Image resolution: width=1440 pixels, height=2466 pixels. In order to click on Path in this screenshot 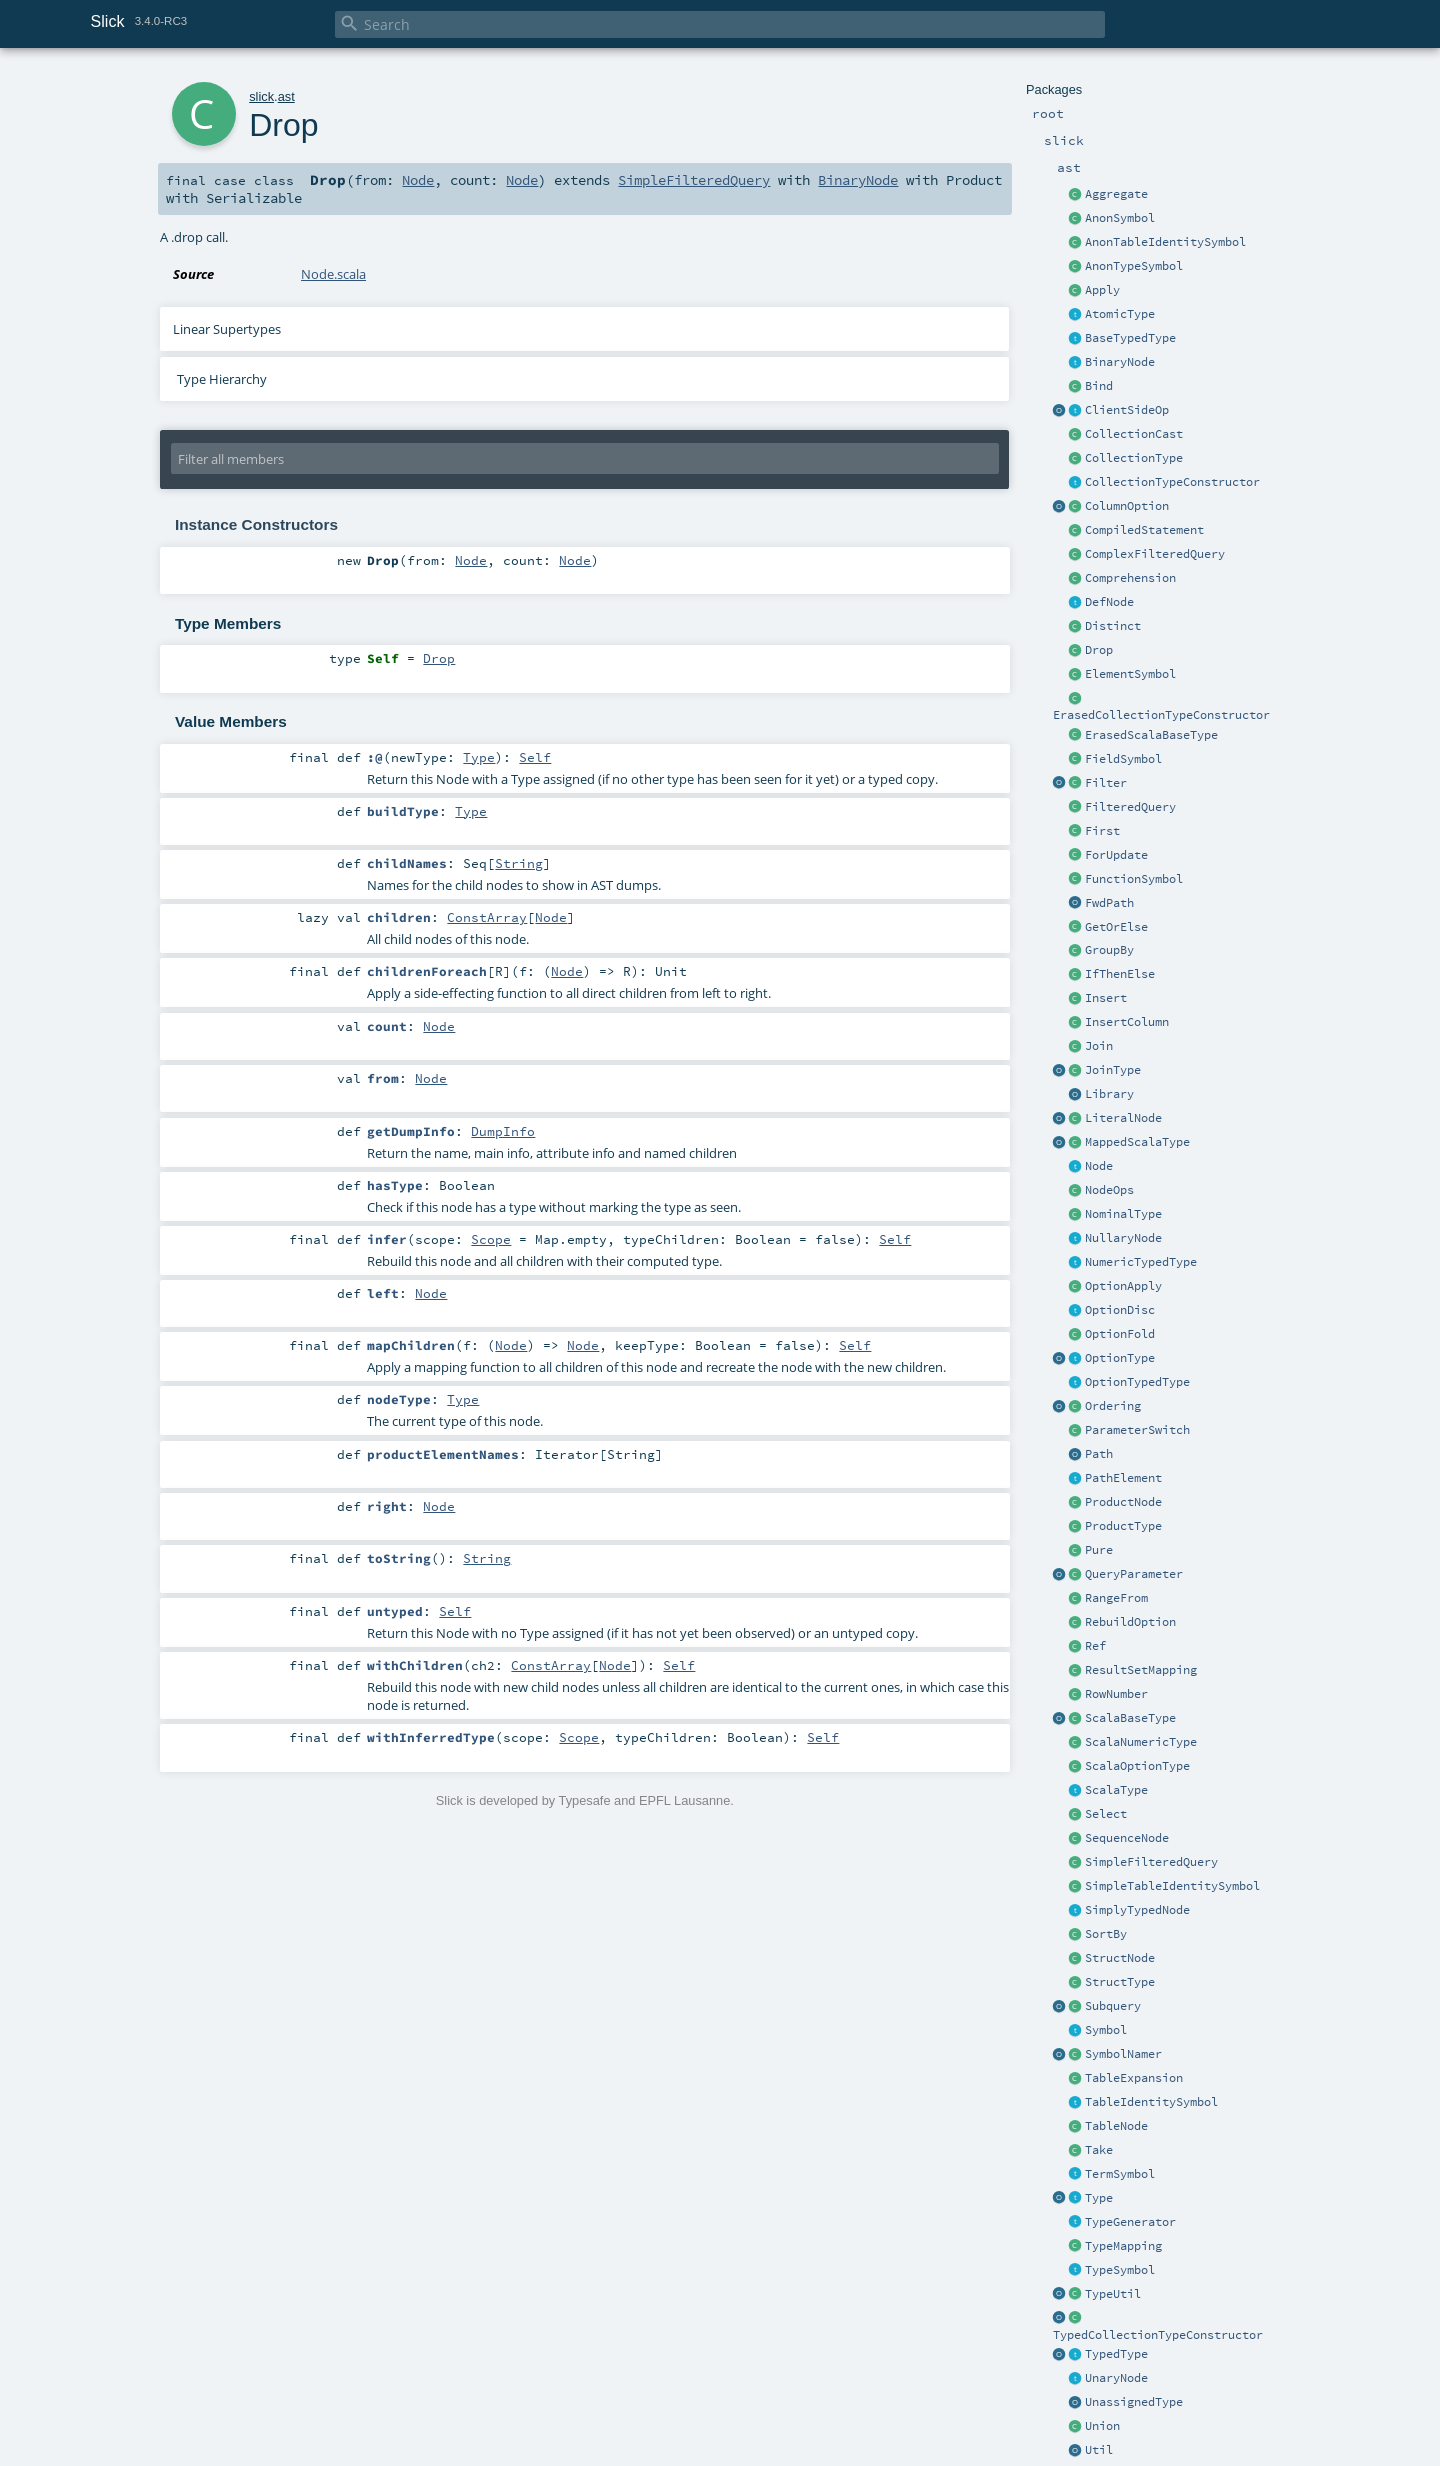, I will do `click(1099, 1454)`.